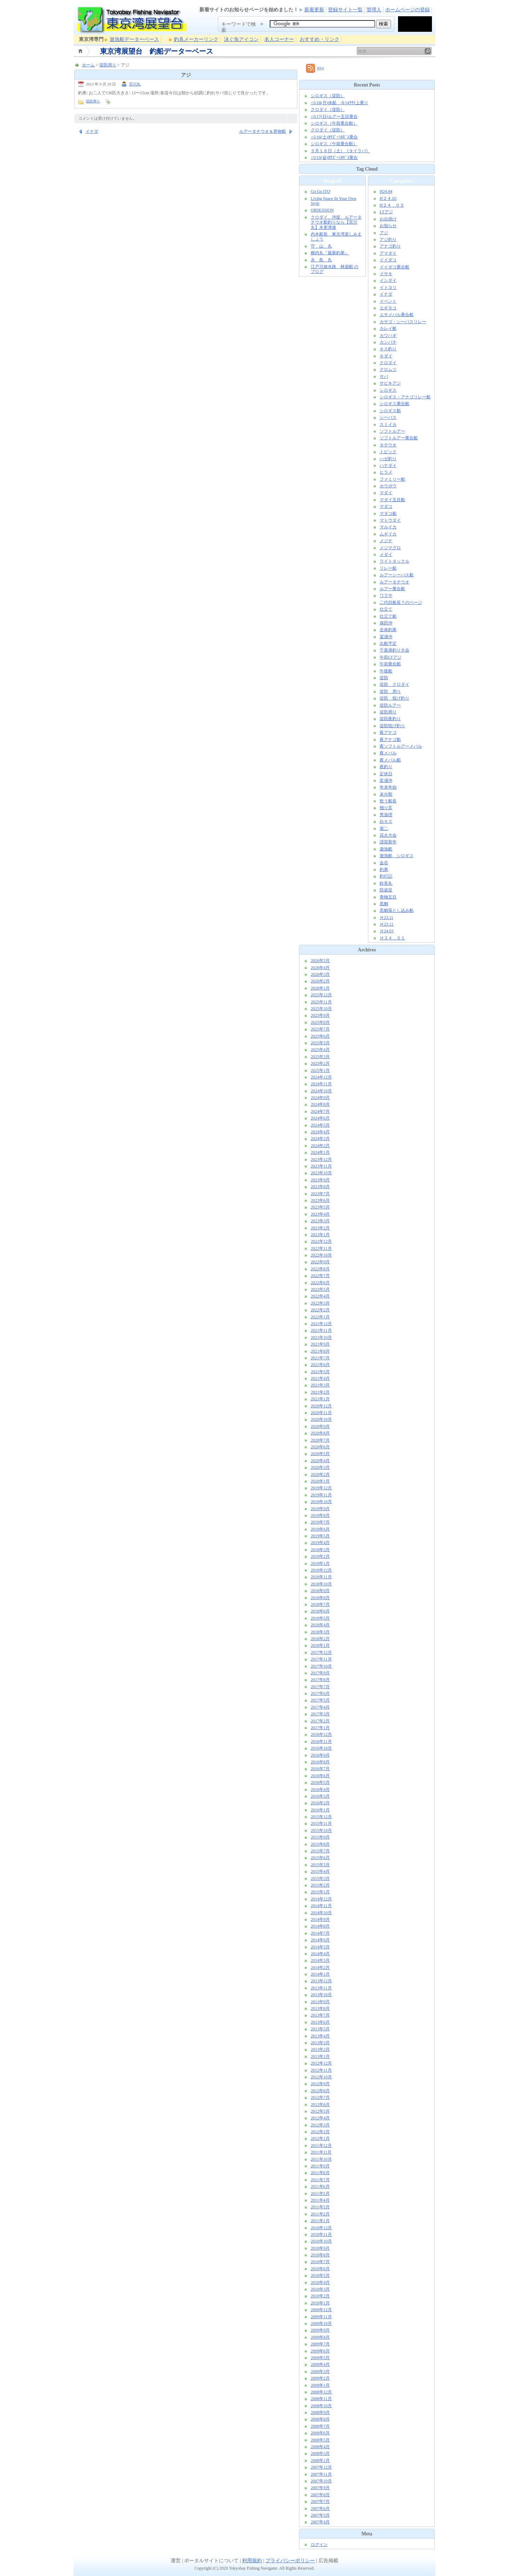 The width and height of the screenshot is (509, 2576). What do you see at coordinates (320, 1563) in the screenshot?
I see `2019年1月` at bounding box center [320, 1563].